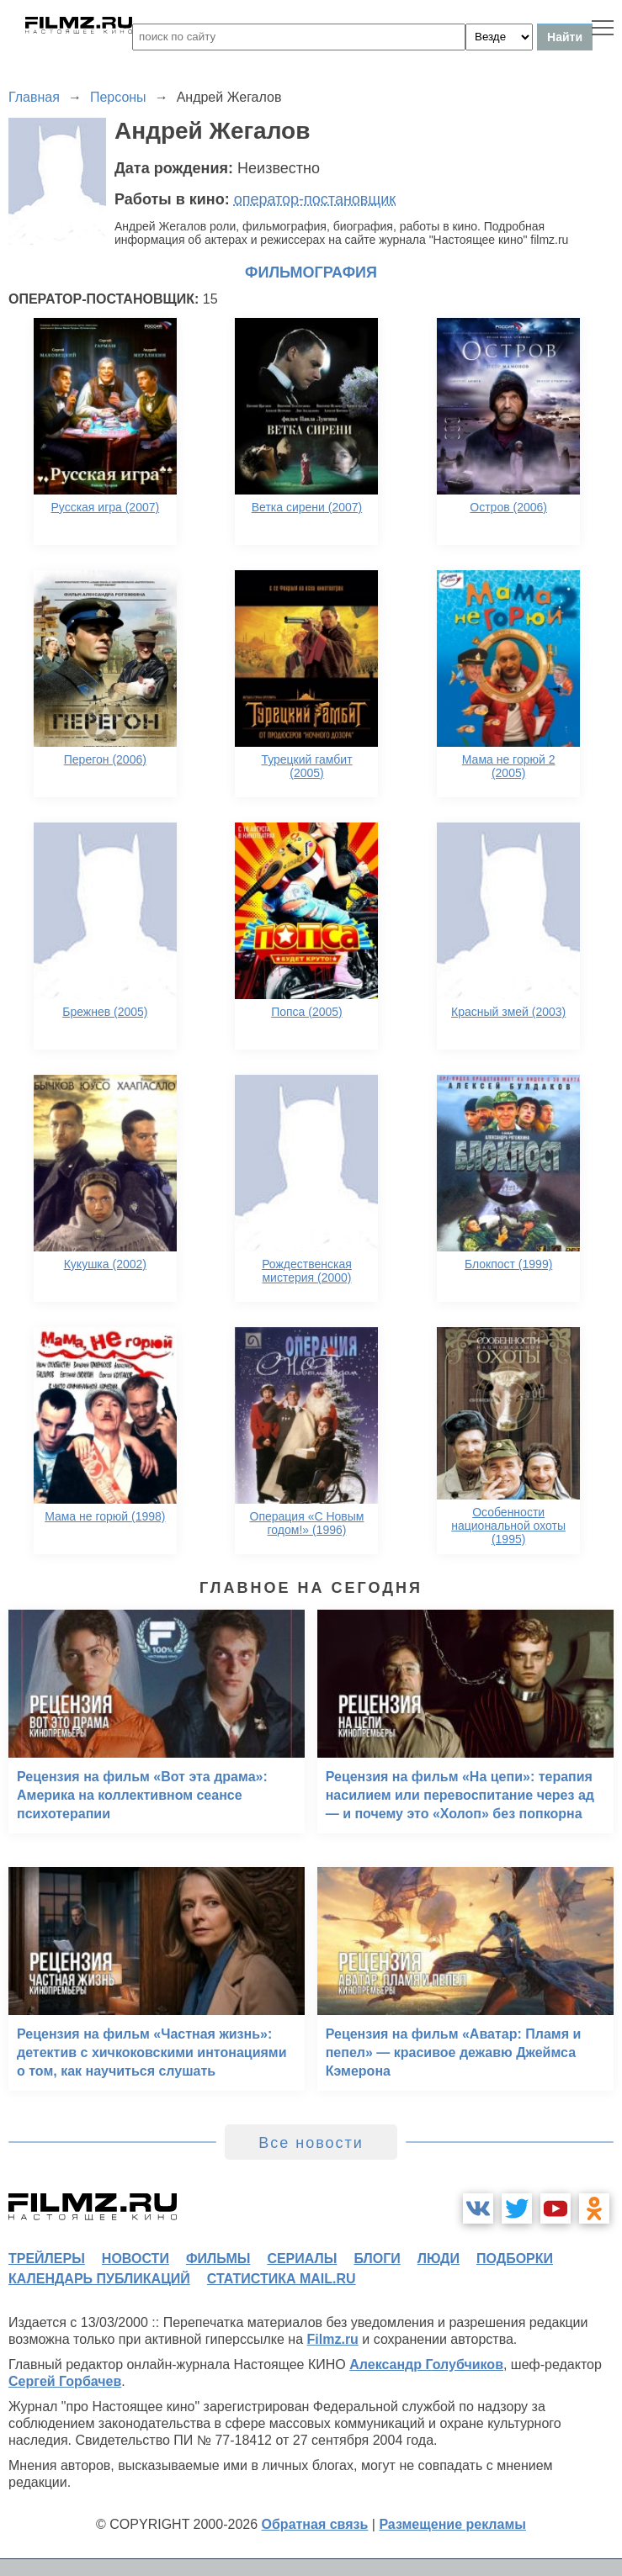  Describe the element at coordinates (99, 2279) in the screenshot. I see `календарь публикаций` at that location.